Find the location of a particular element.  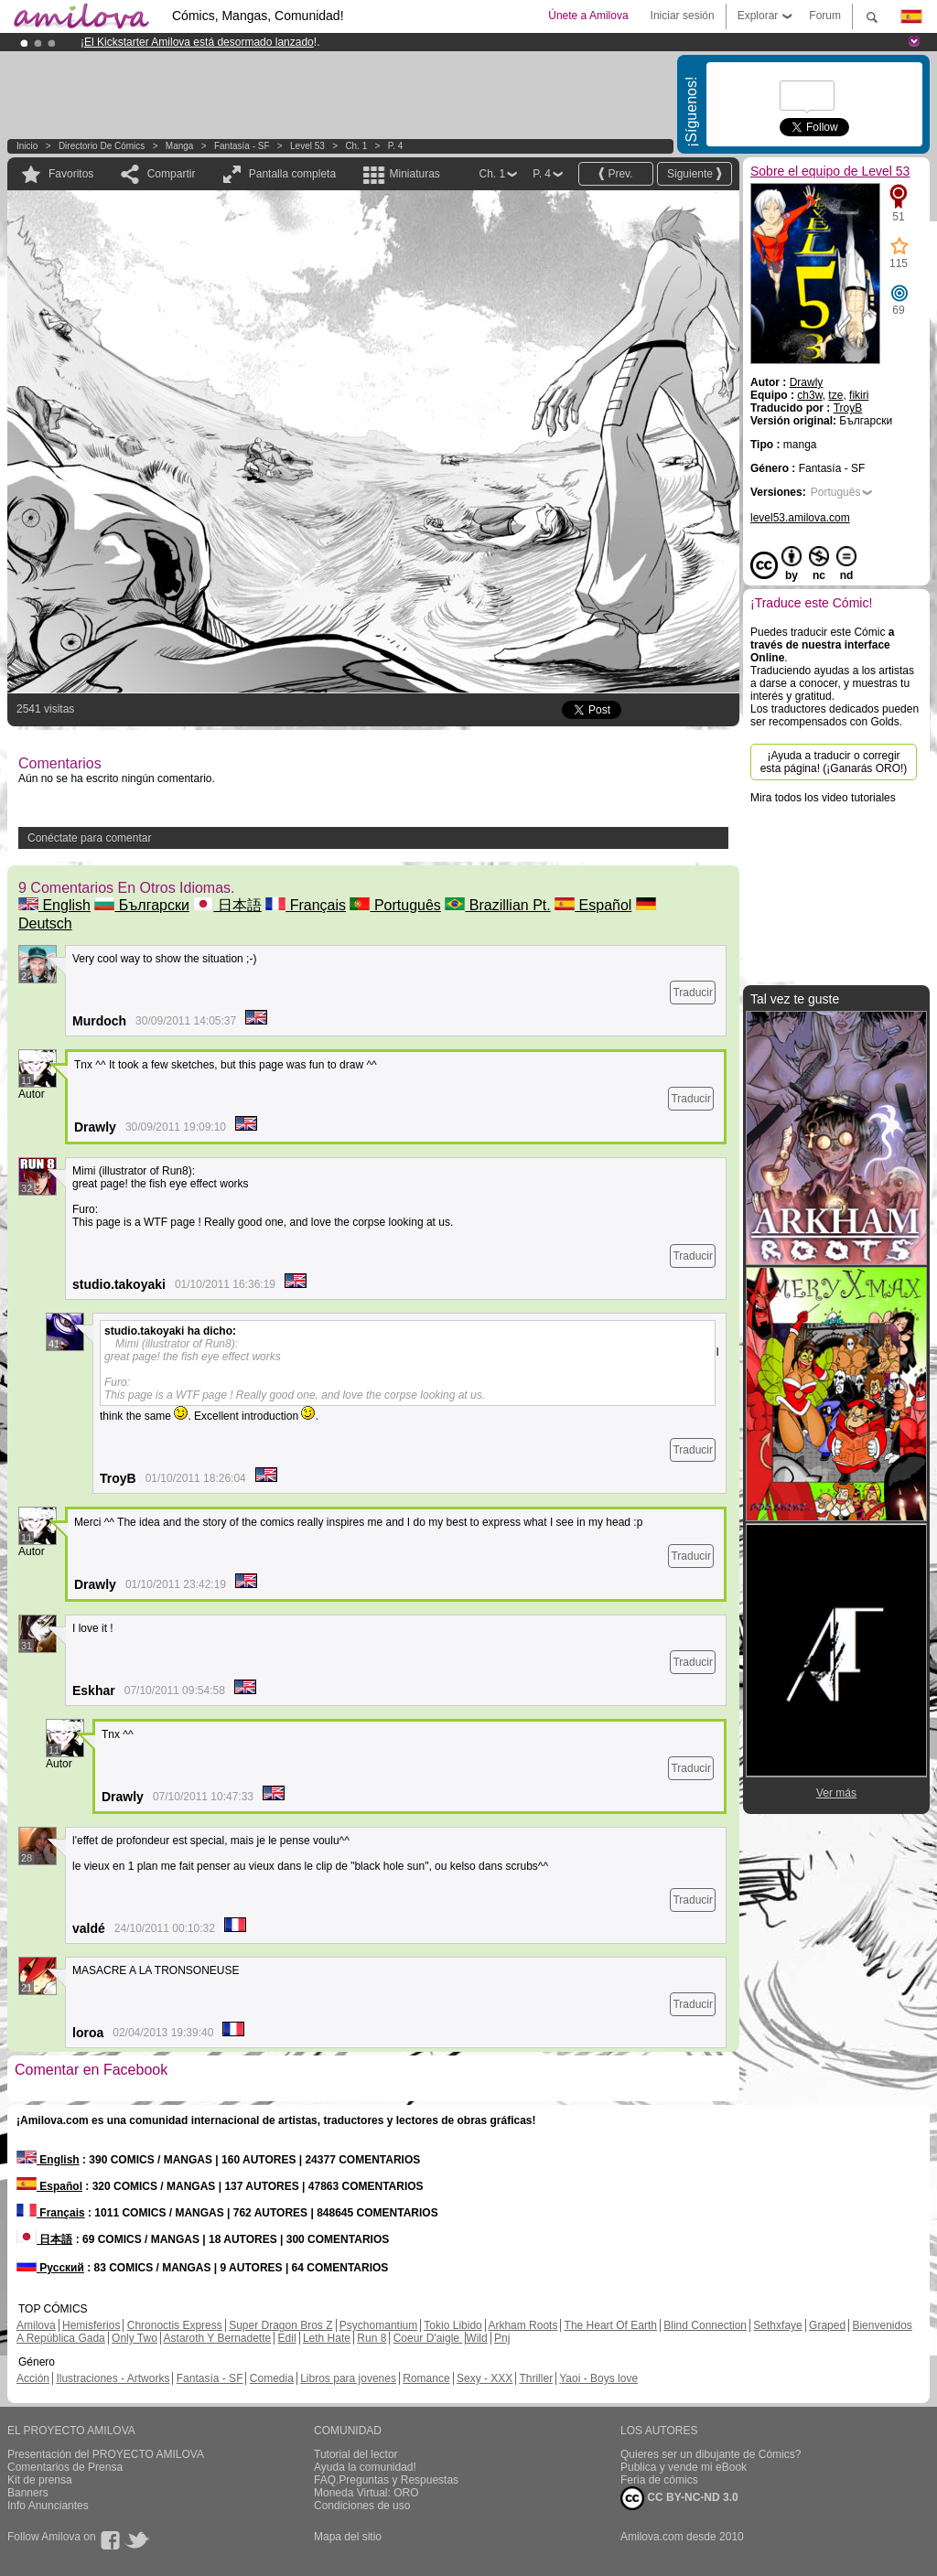

Moneda Virtual: ORO is located at coordinates (366, 2492).